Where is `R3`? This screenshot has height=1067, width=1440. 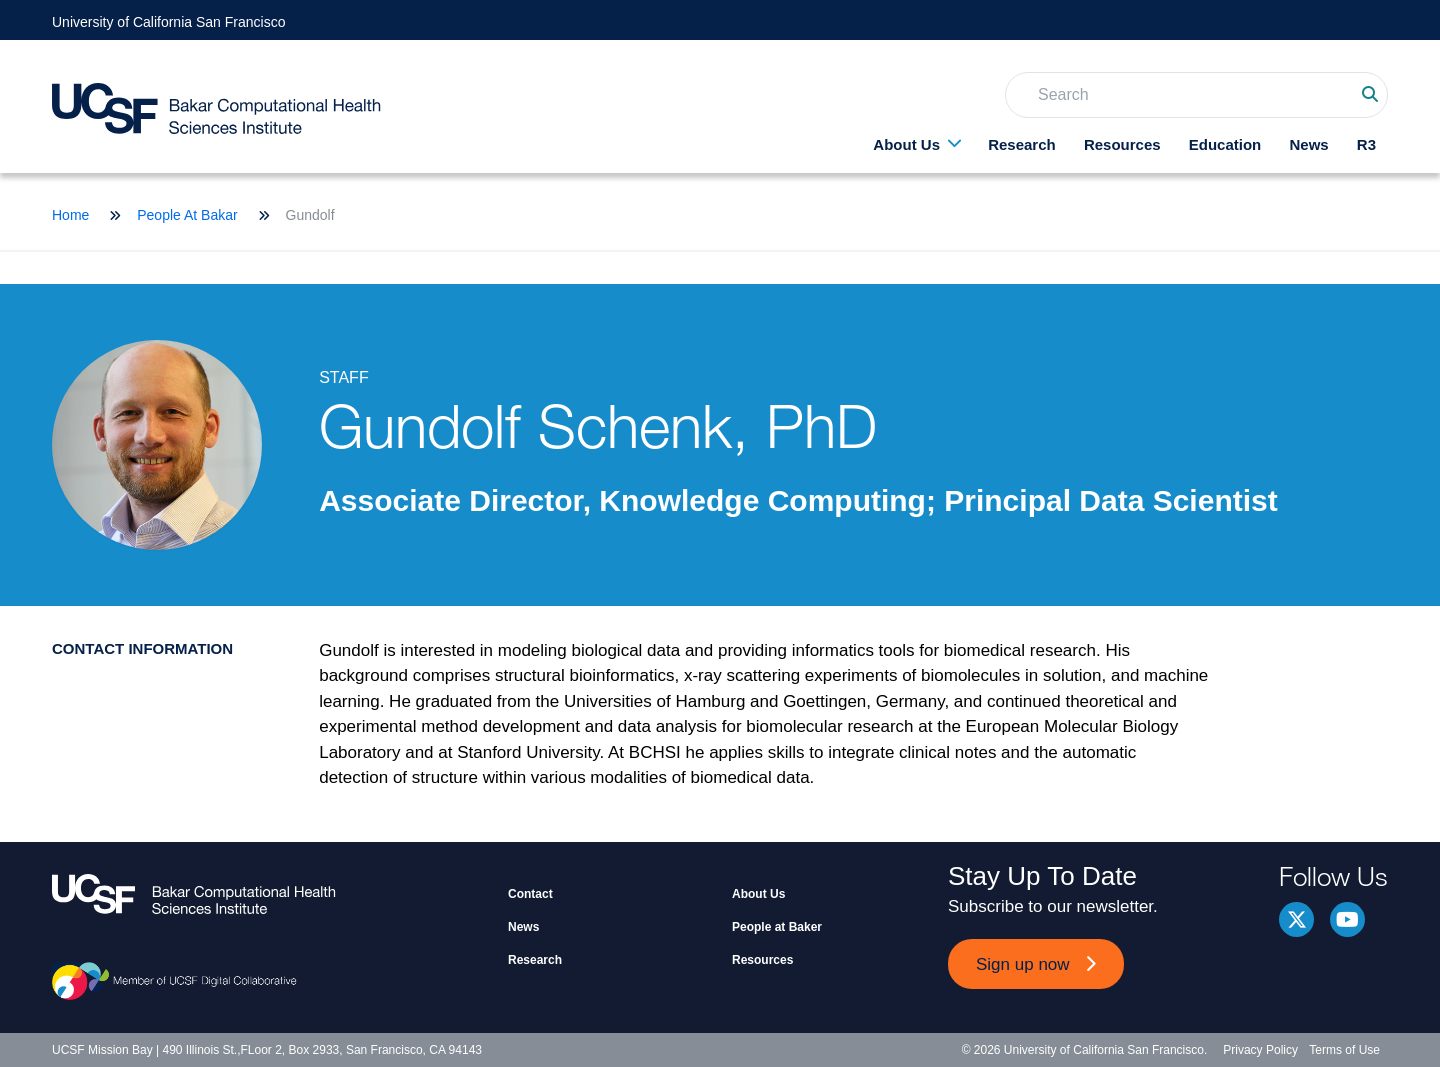
R3 is located at coordinates (1366, 144).